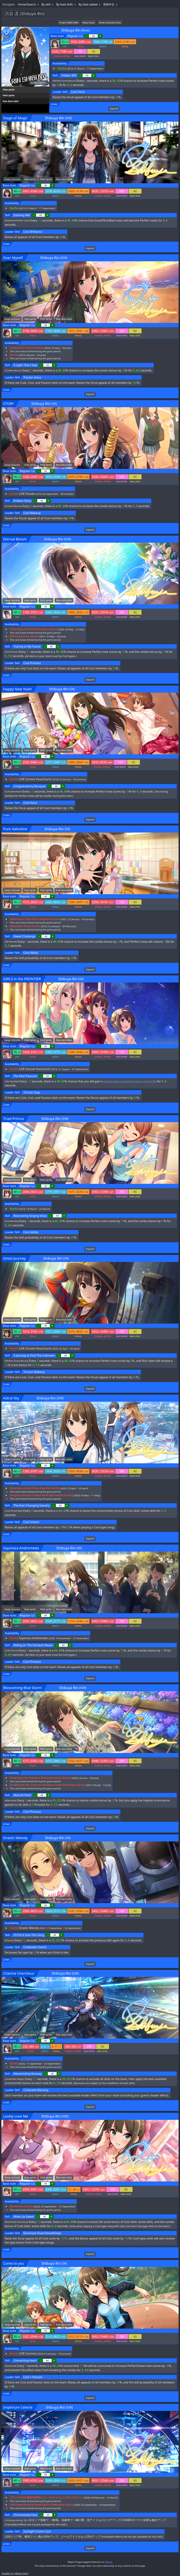 The width and height of the screenshot is (180, 2576). Describe the element at coordinates (25, 365) in the screenshot. I see `A Light That I Saw` at that location.